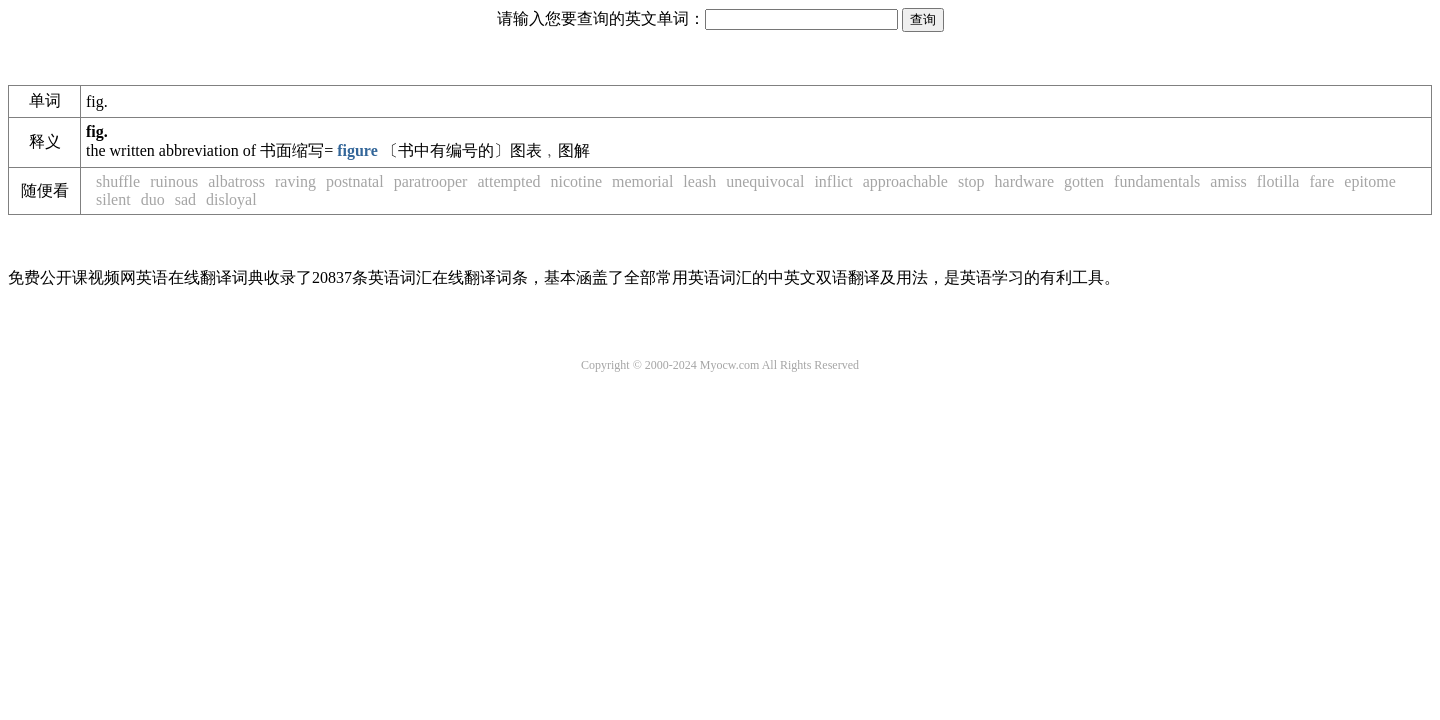 Image resolution: width=1440 pixels, height=720 pixels. What do you see at coordinates (236, 181) in the screenshot?
I see `albatross` at bounding box center [236, 181].